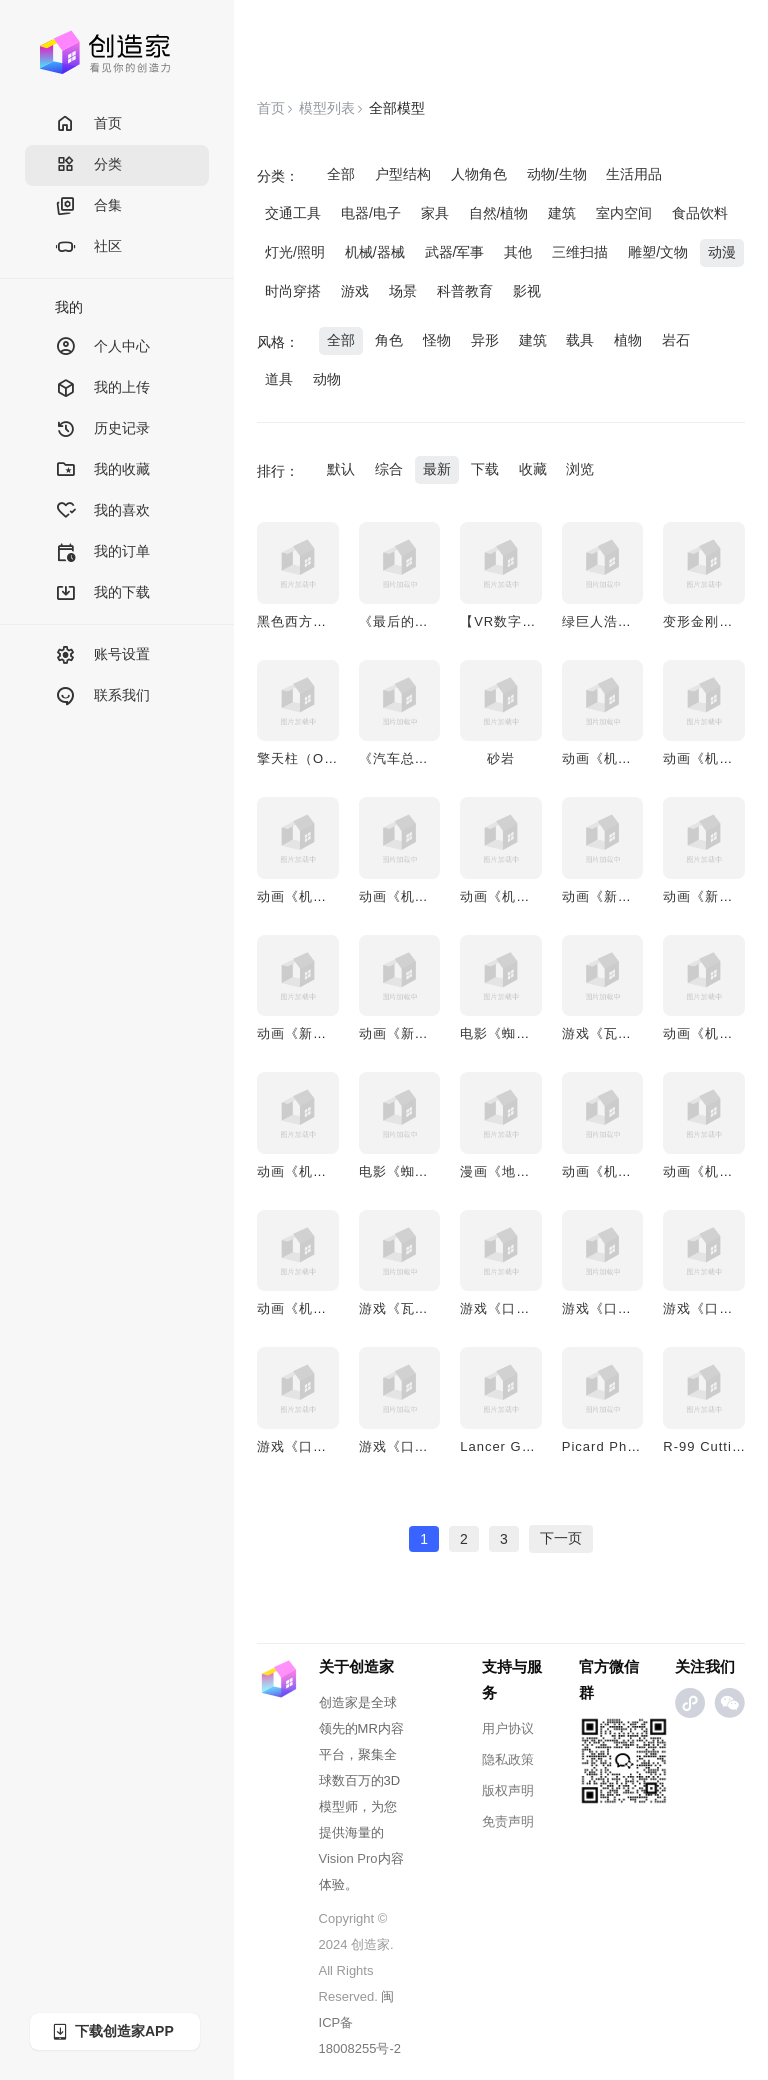 The image size is (768, 2080). I want to click on 默认, so click(341, 469).